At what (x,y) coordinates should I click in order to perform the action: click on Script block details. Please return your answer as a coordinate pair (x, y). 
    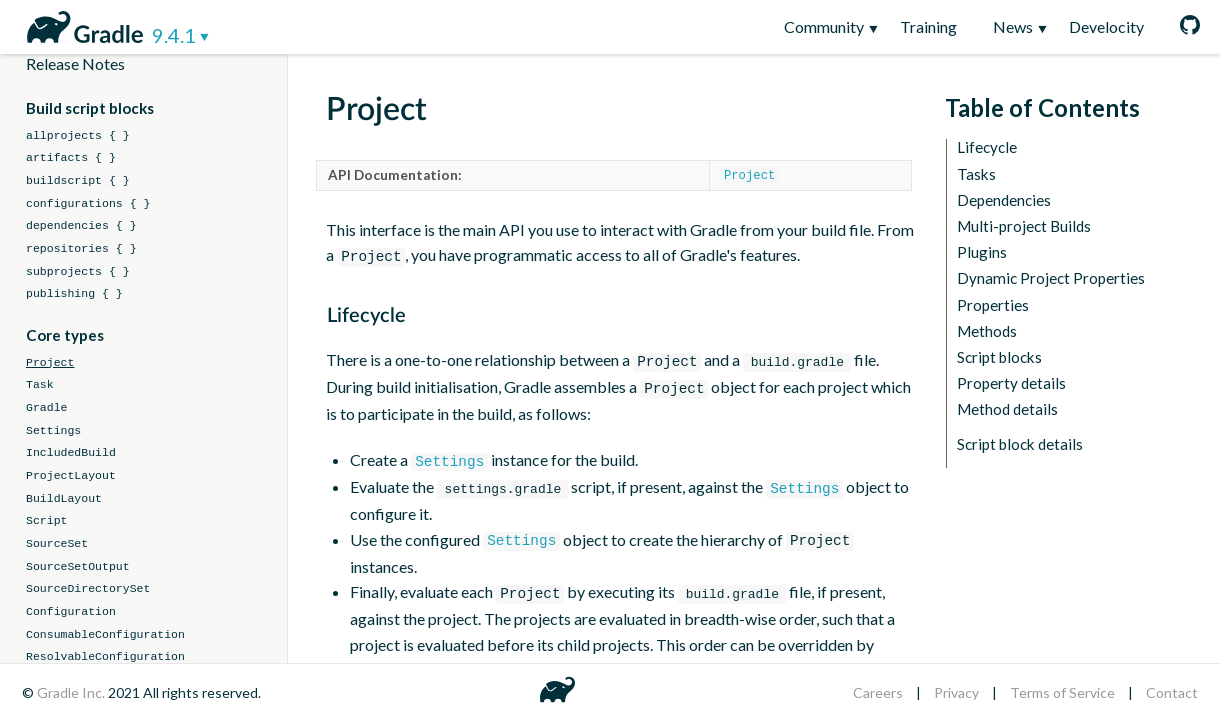
    Looking at the image, I should click on (1020, 444).